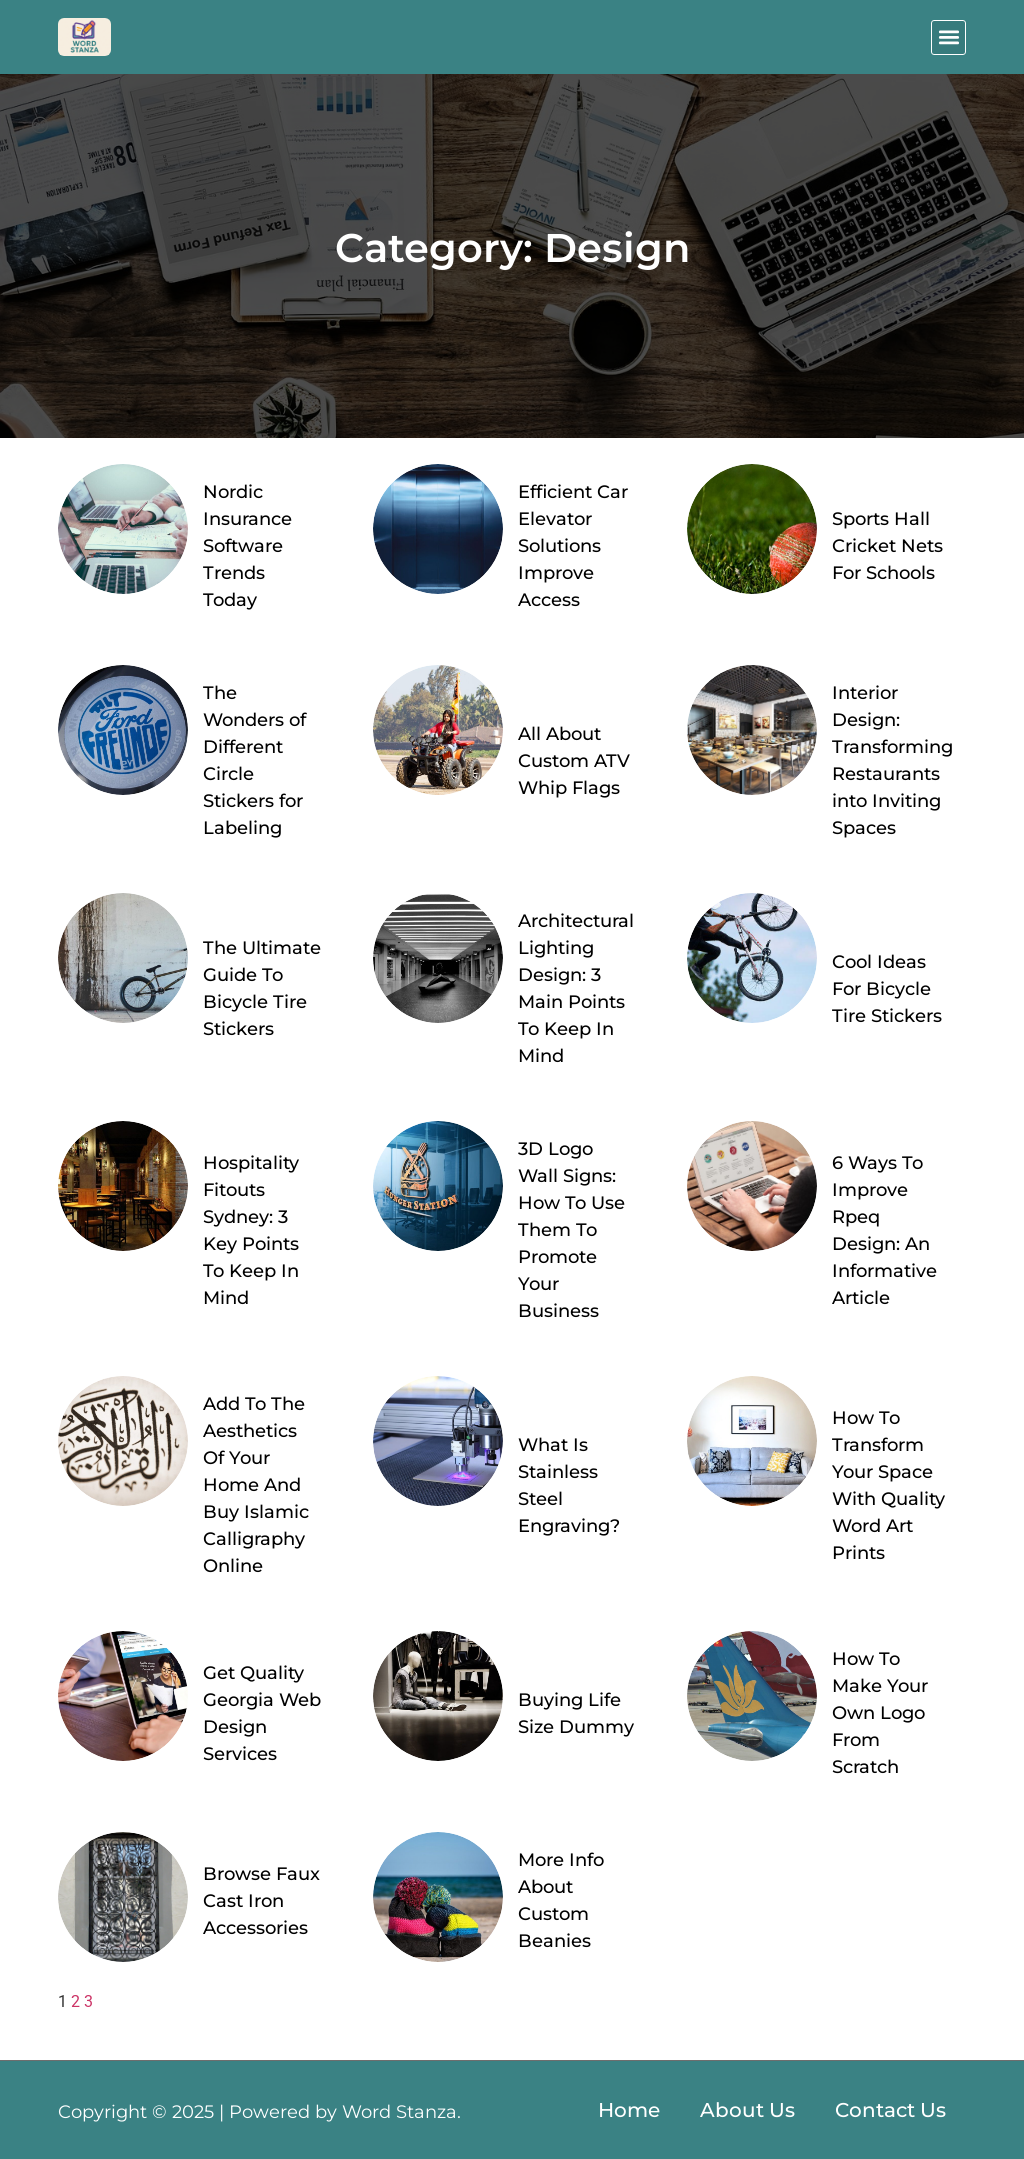  What do you see at coordinates (262, 988) in the screenshot?
I see `The Ultimate Guide To Bicycle Tire Stickers` at bounding box center [262, 988].